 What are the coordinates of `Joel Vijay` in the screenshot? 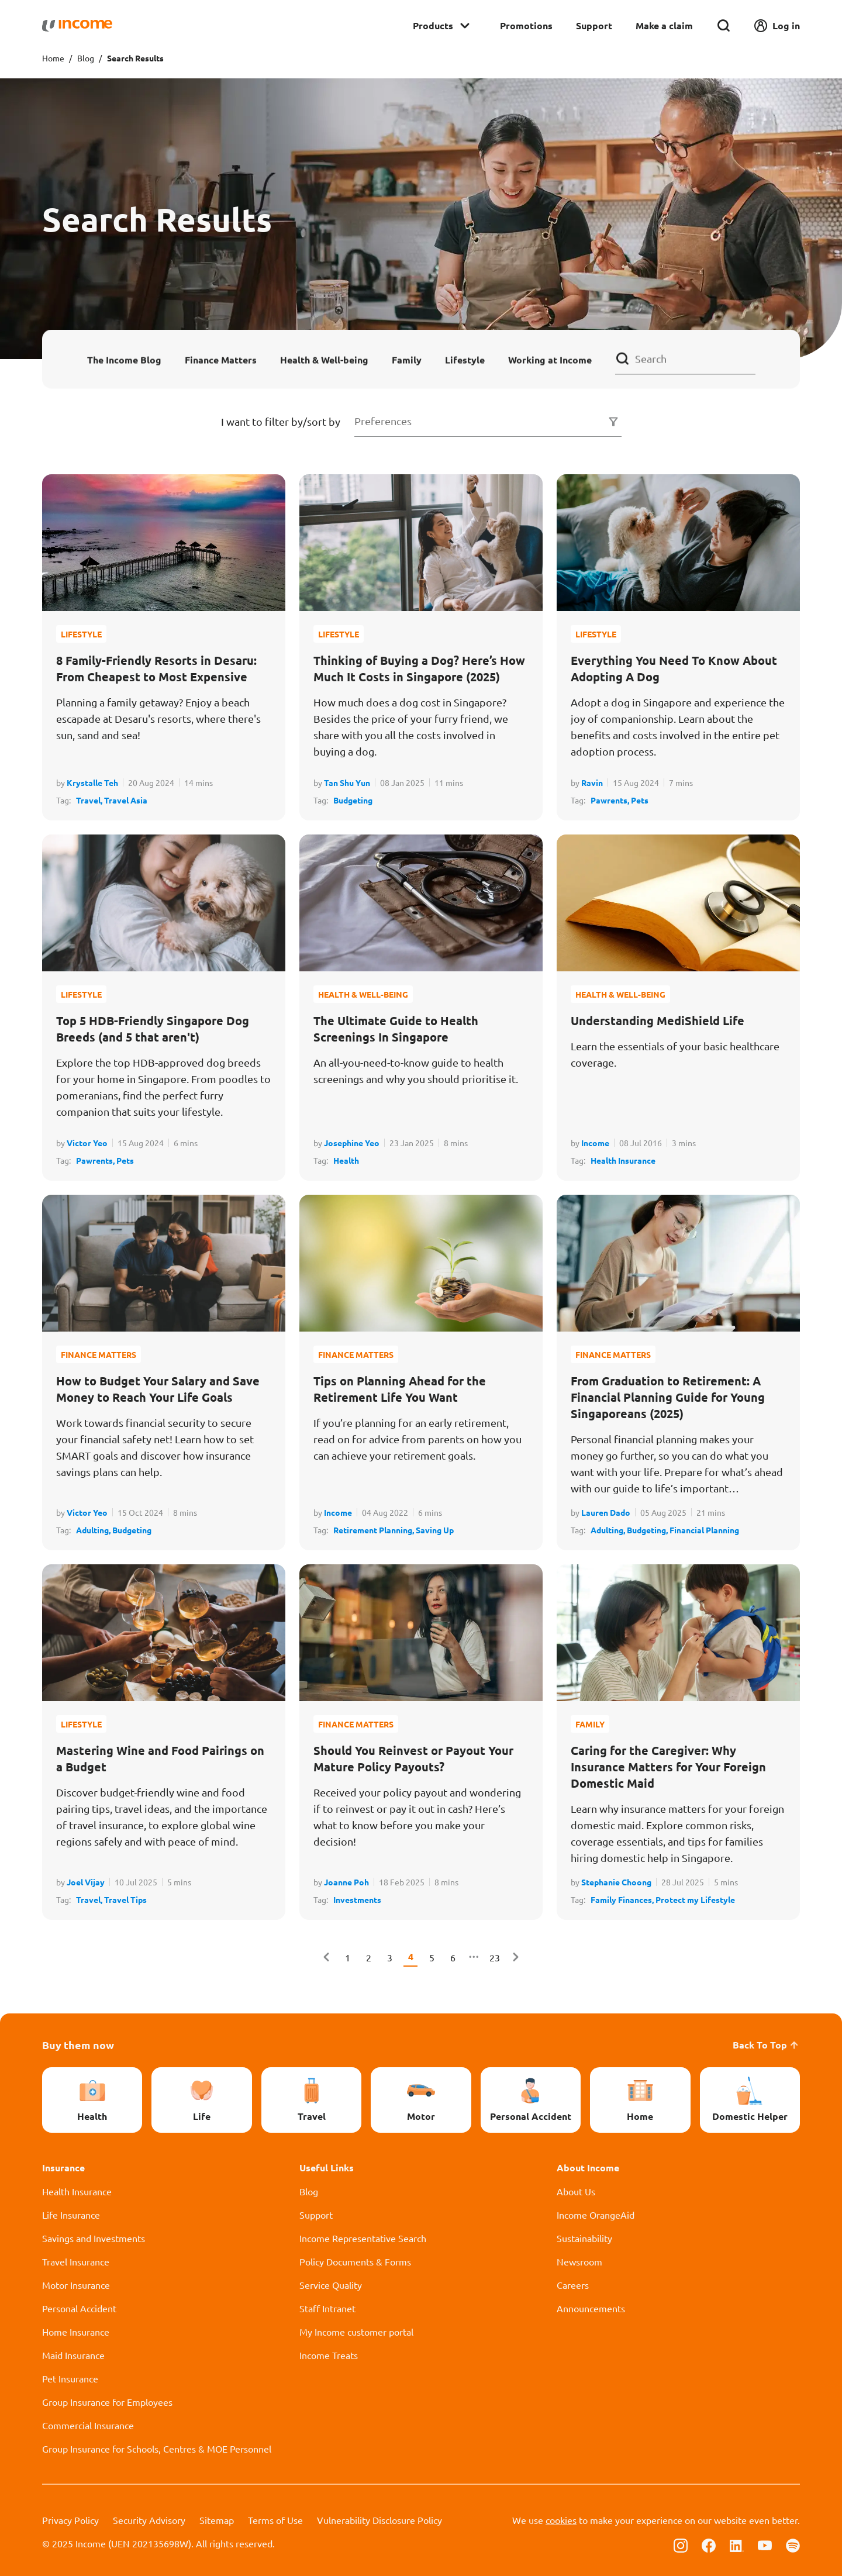 It's located at (86, 1882).